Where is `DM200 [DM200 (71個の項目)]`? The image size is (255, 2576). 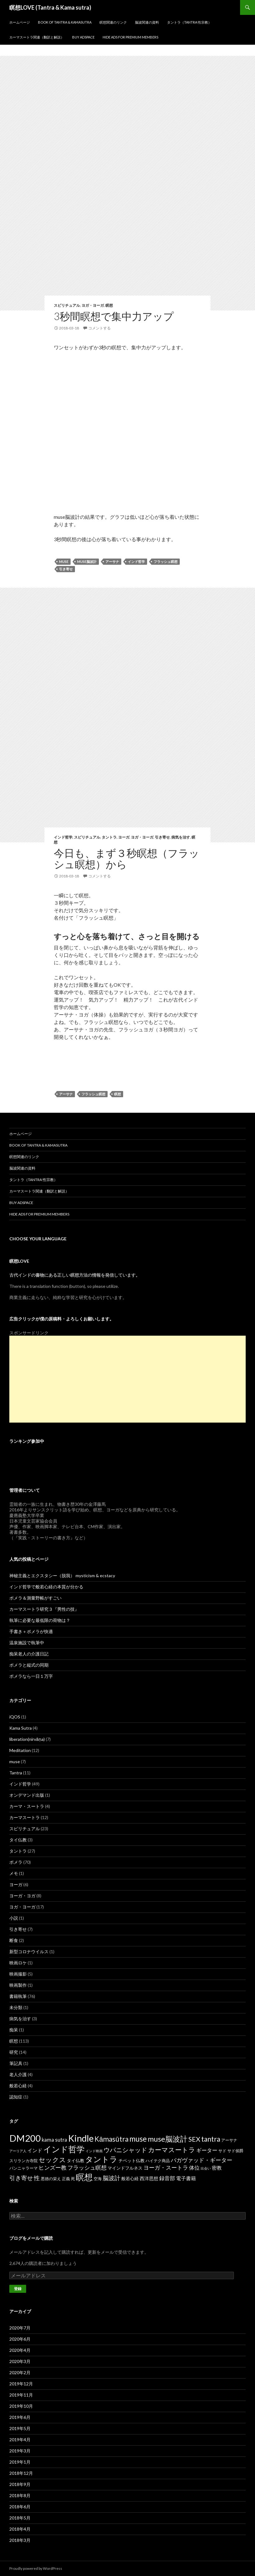 DM200 [DM200 (71個の項目)] is located at coordinates (25, 2138).